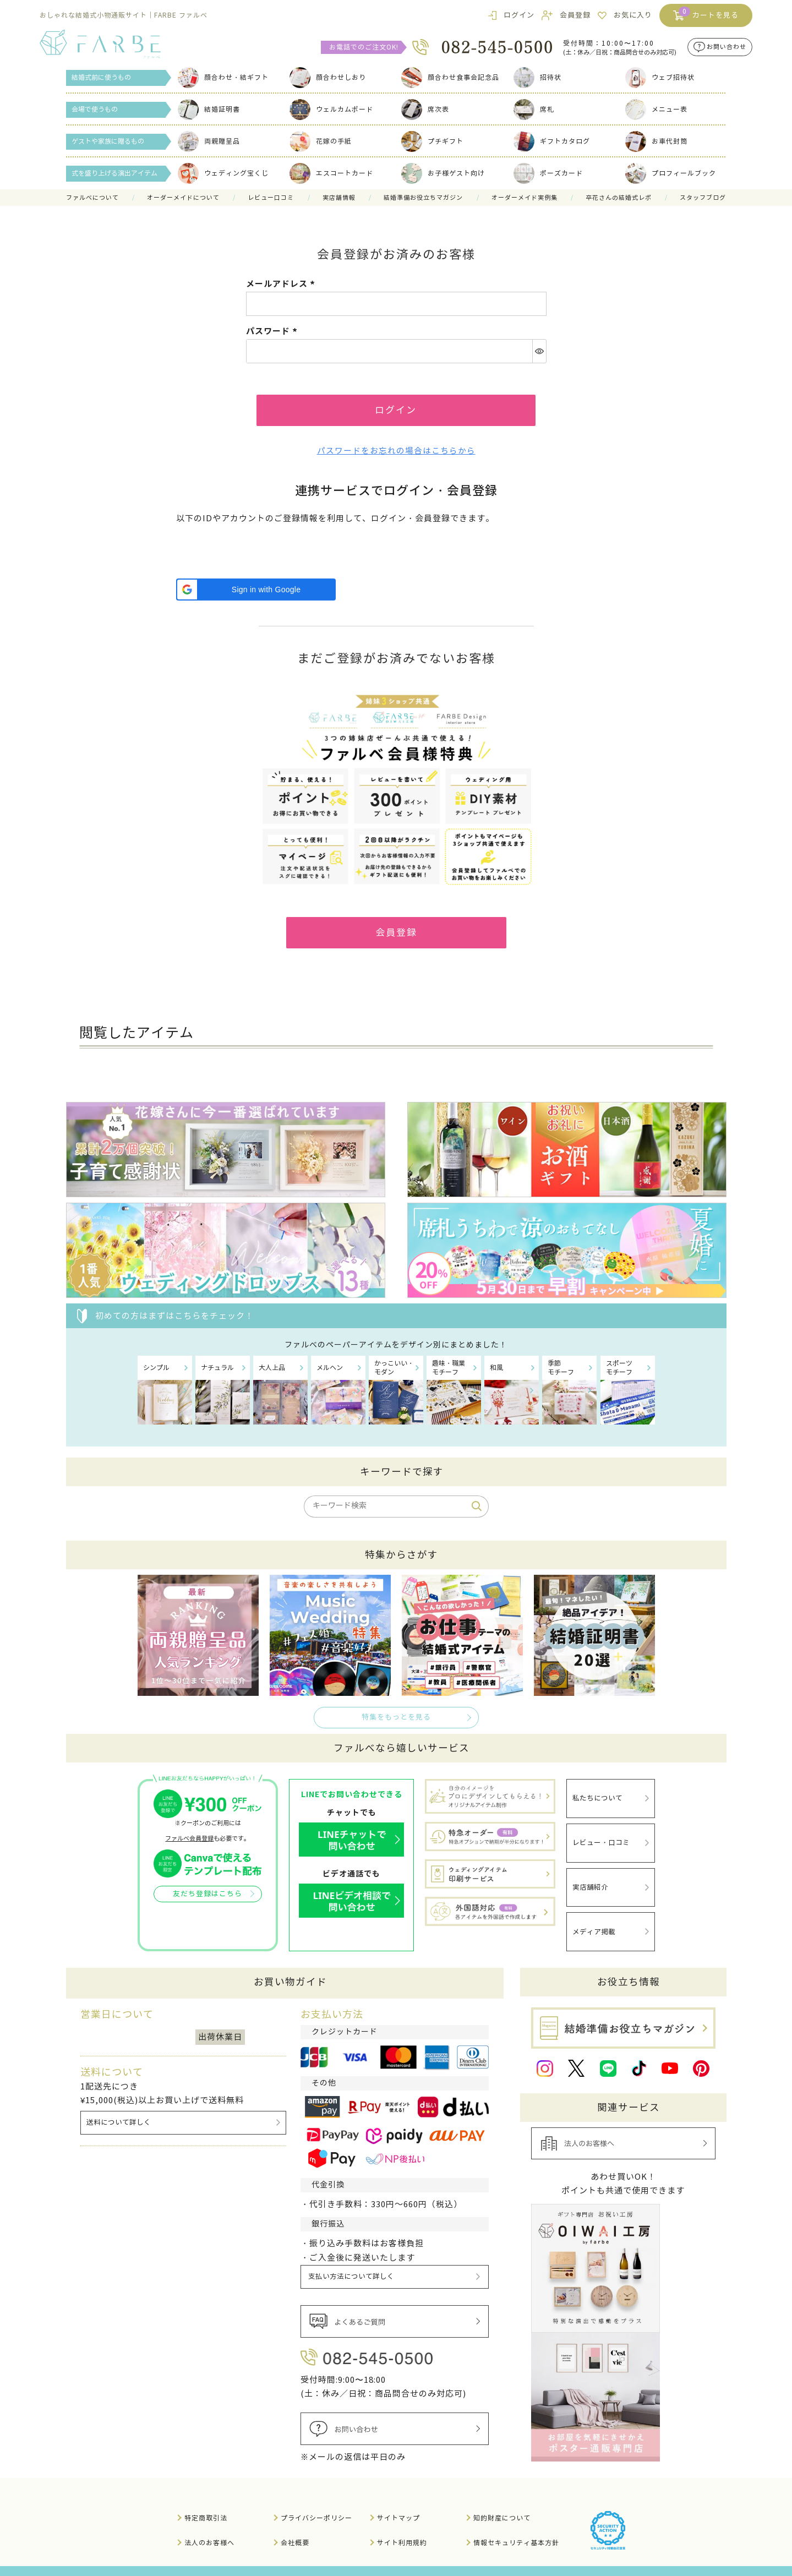 This screenshot has height=2576, width=792. I want to click on 法人のお客様へ, so click(209, 2525).